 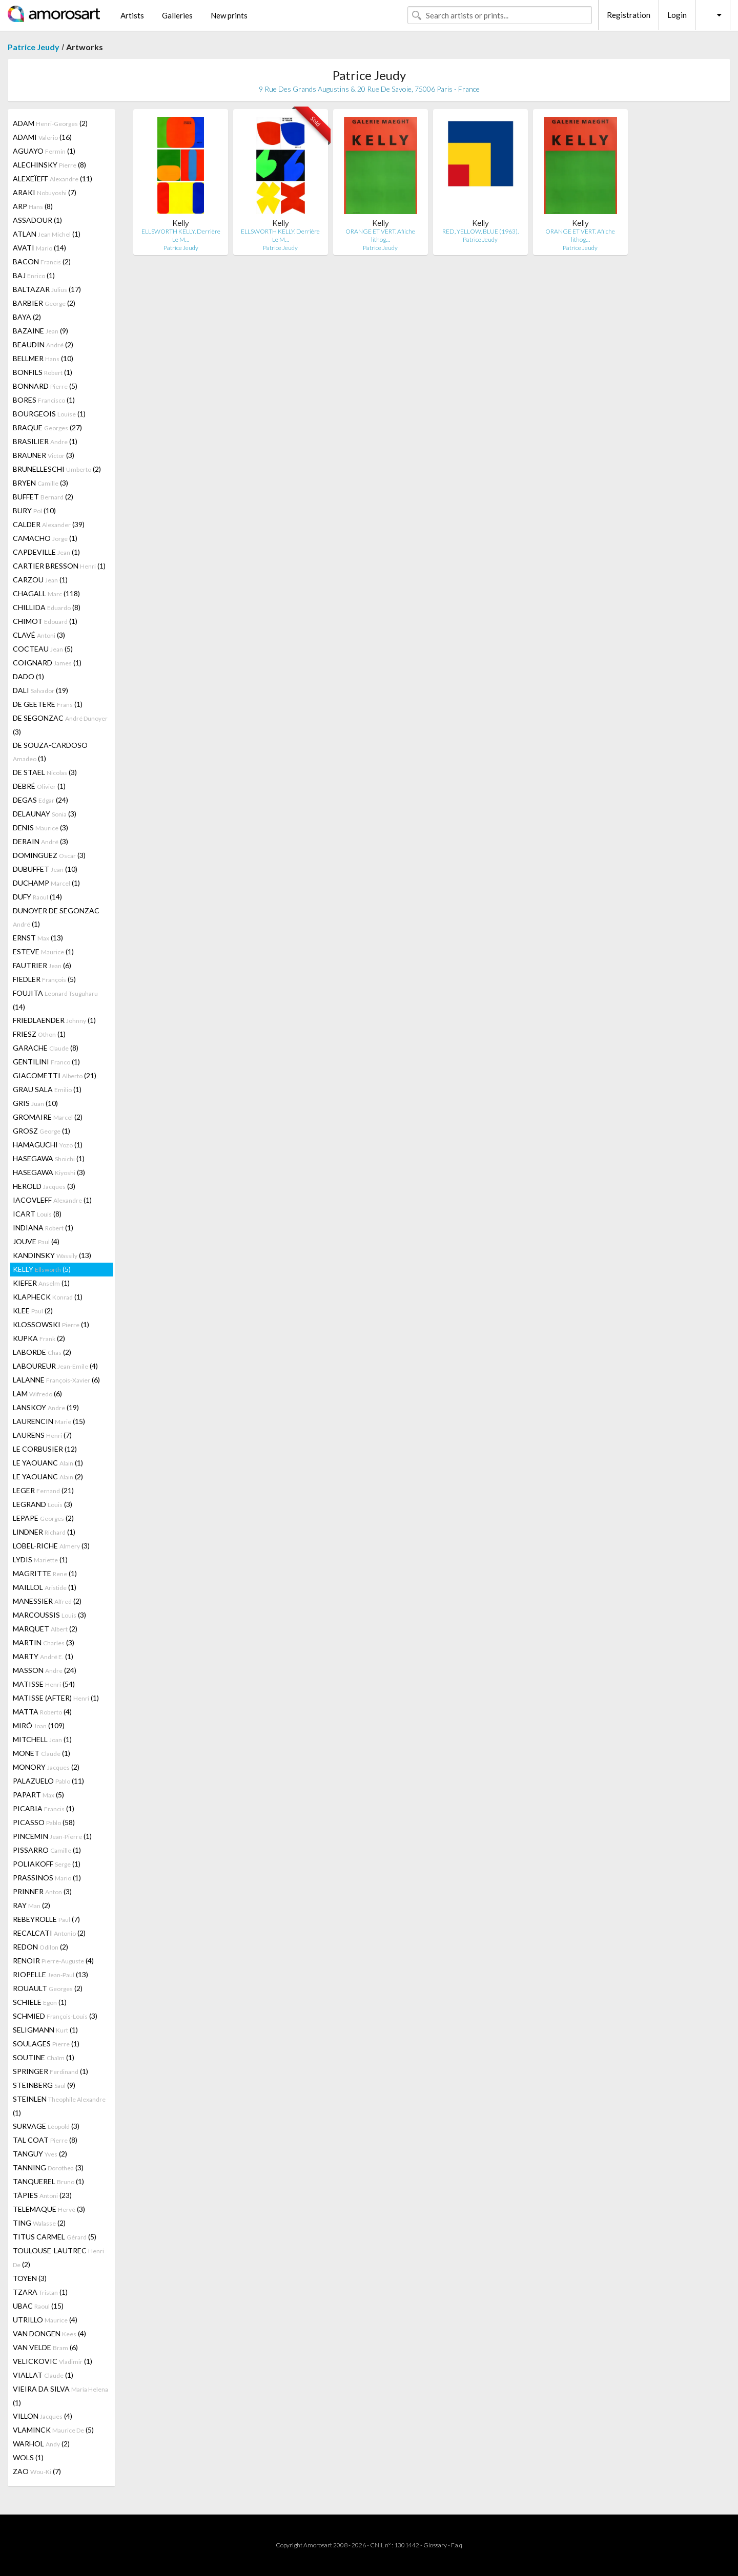 I want to click on ARP (8), so click(x=33, y=206).